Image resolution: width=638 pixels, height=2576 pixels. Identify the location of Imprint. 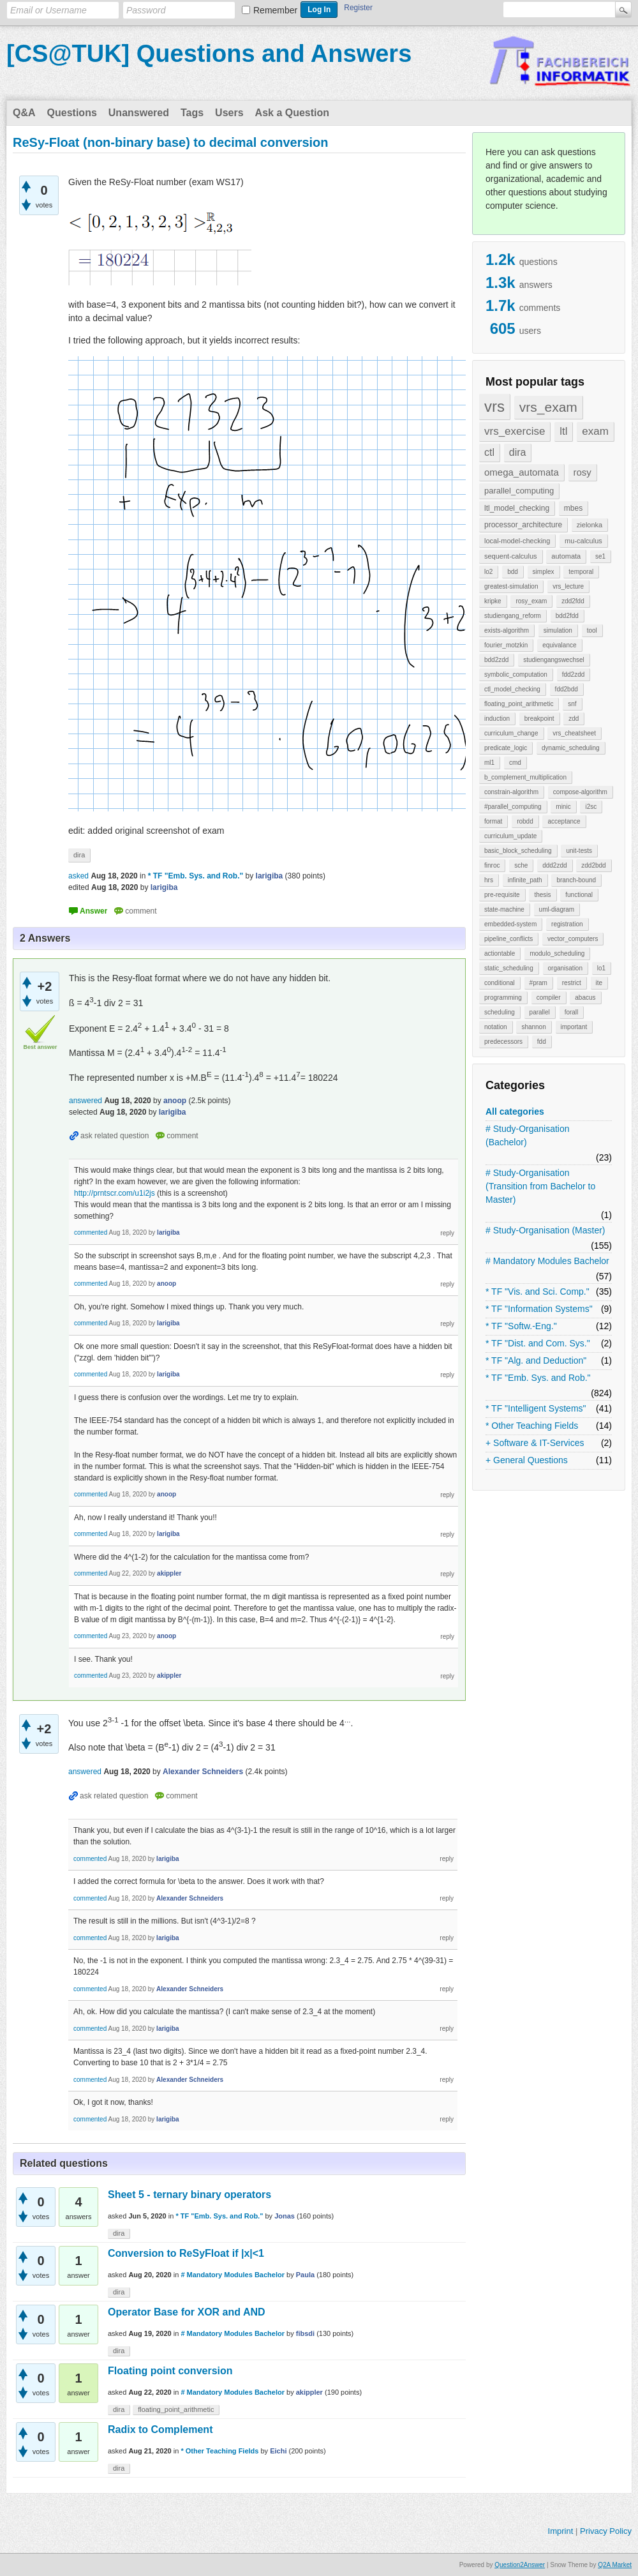
(561, 2531).